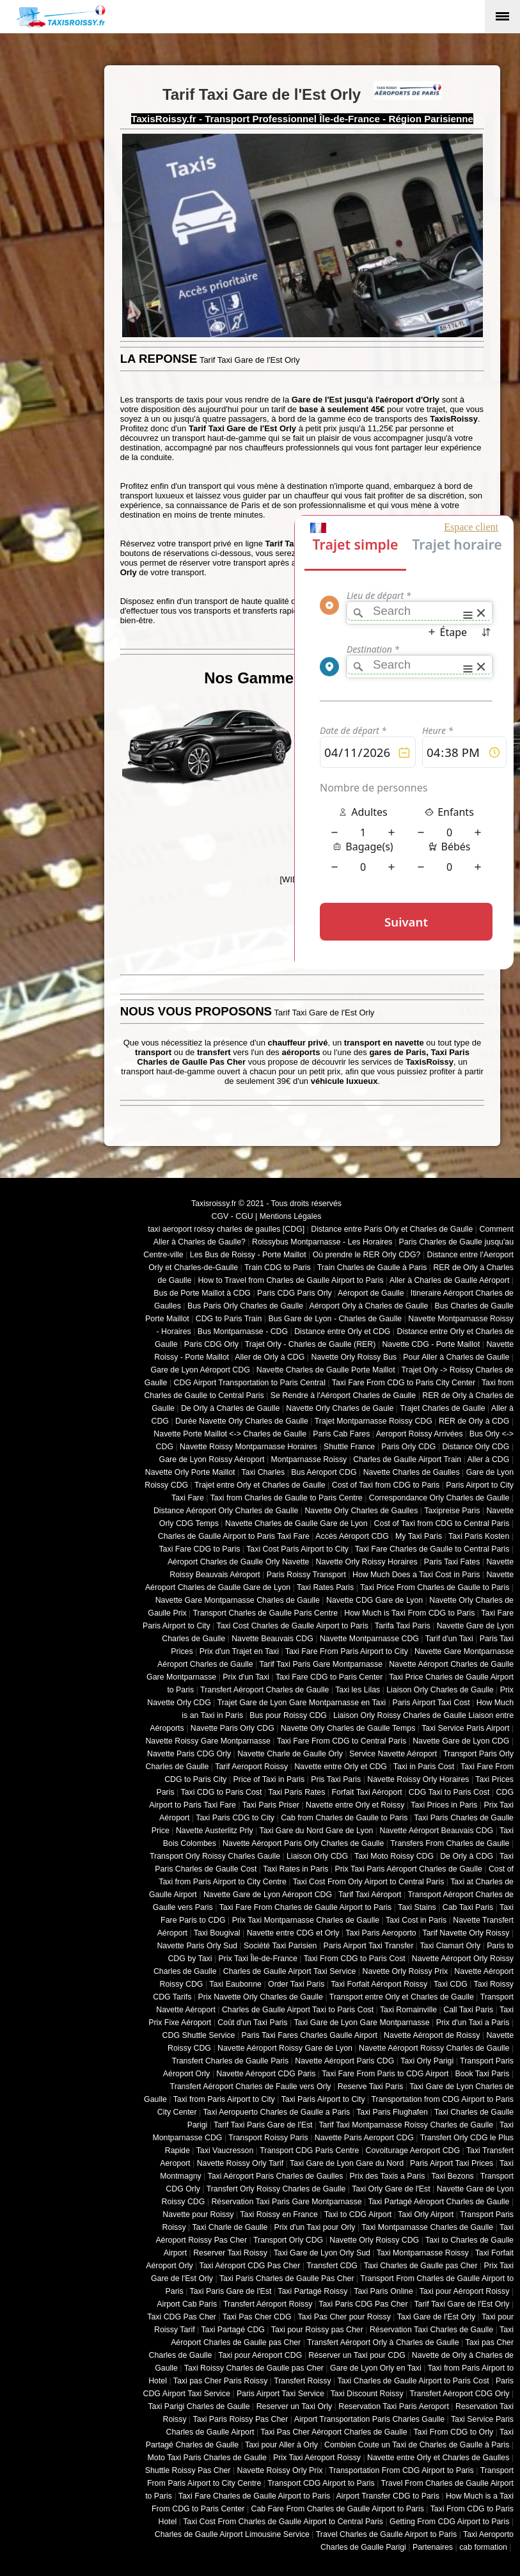  What do you see at coordinates (332, 2265) in the screenshot?
I see `Transfert CDG` at bounding box center [332, 2265].